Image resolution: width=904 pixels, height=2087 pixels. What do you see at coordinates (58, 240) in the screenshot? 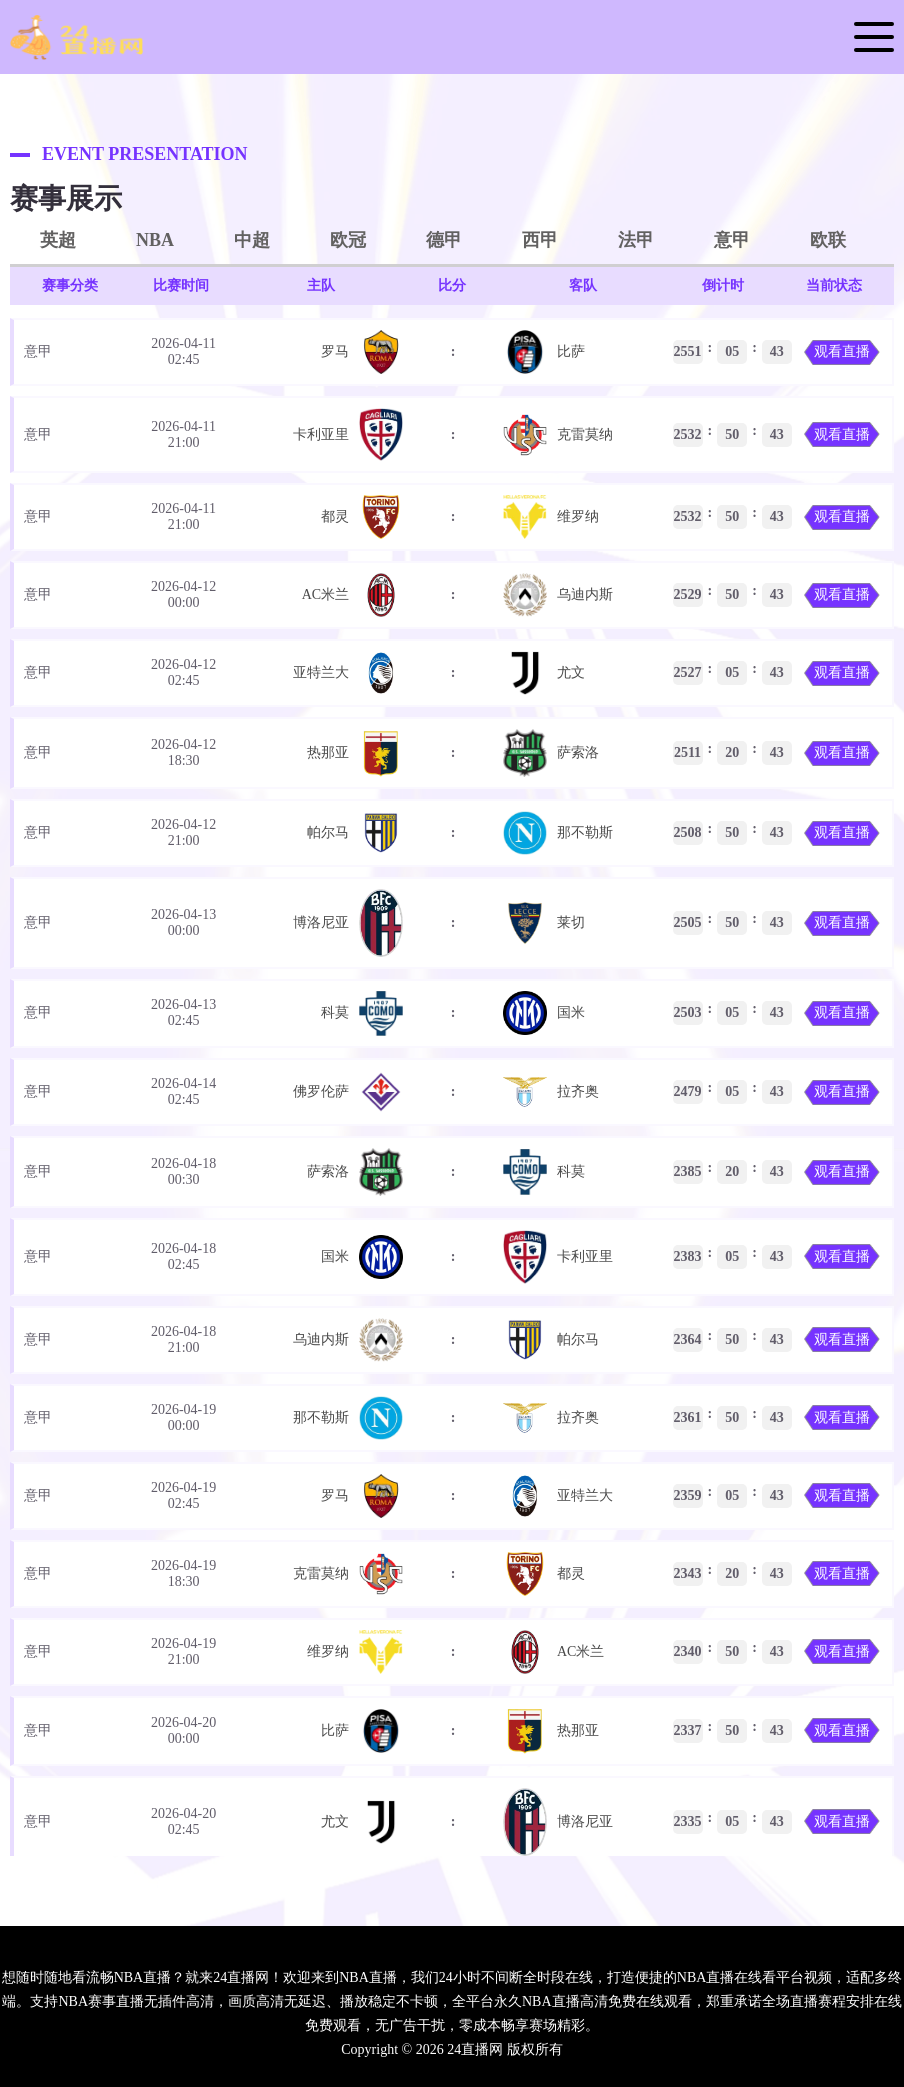
I see `英超` at bounding box center [58, 240].